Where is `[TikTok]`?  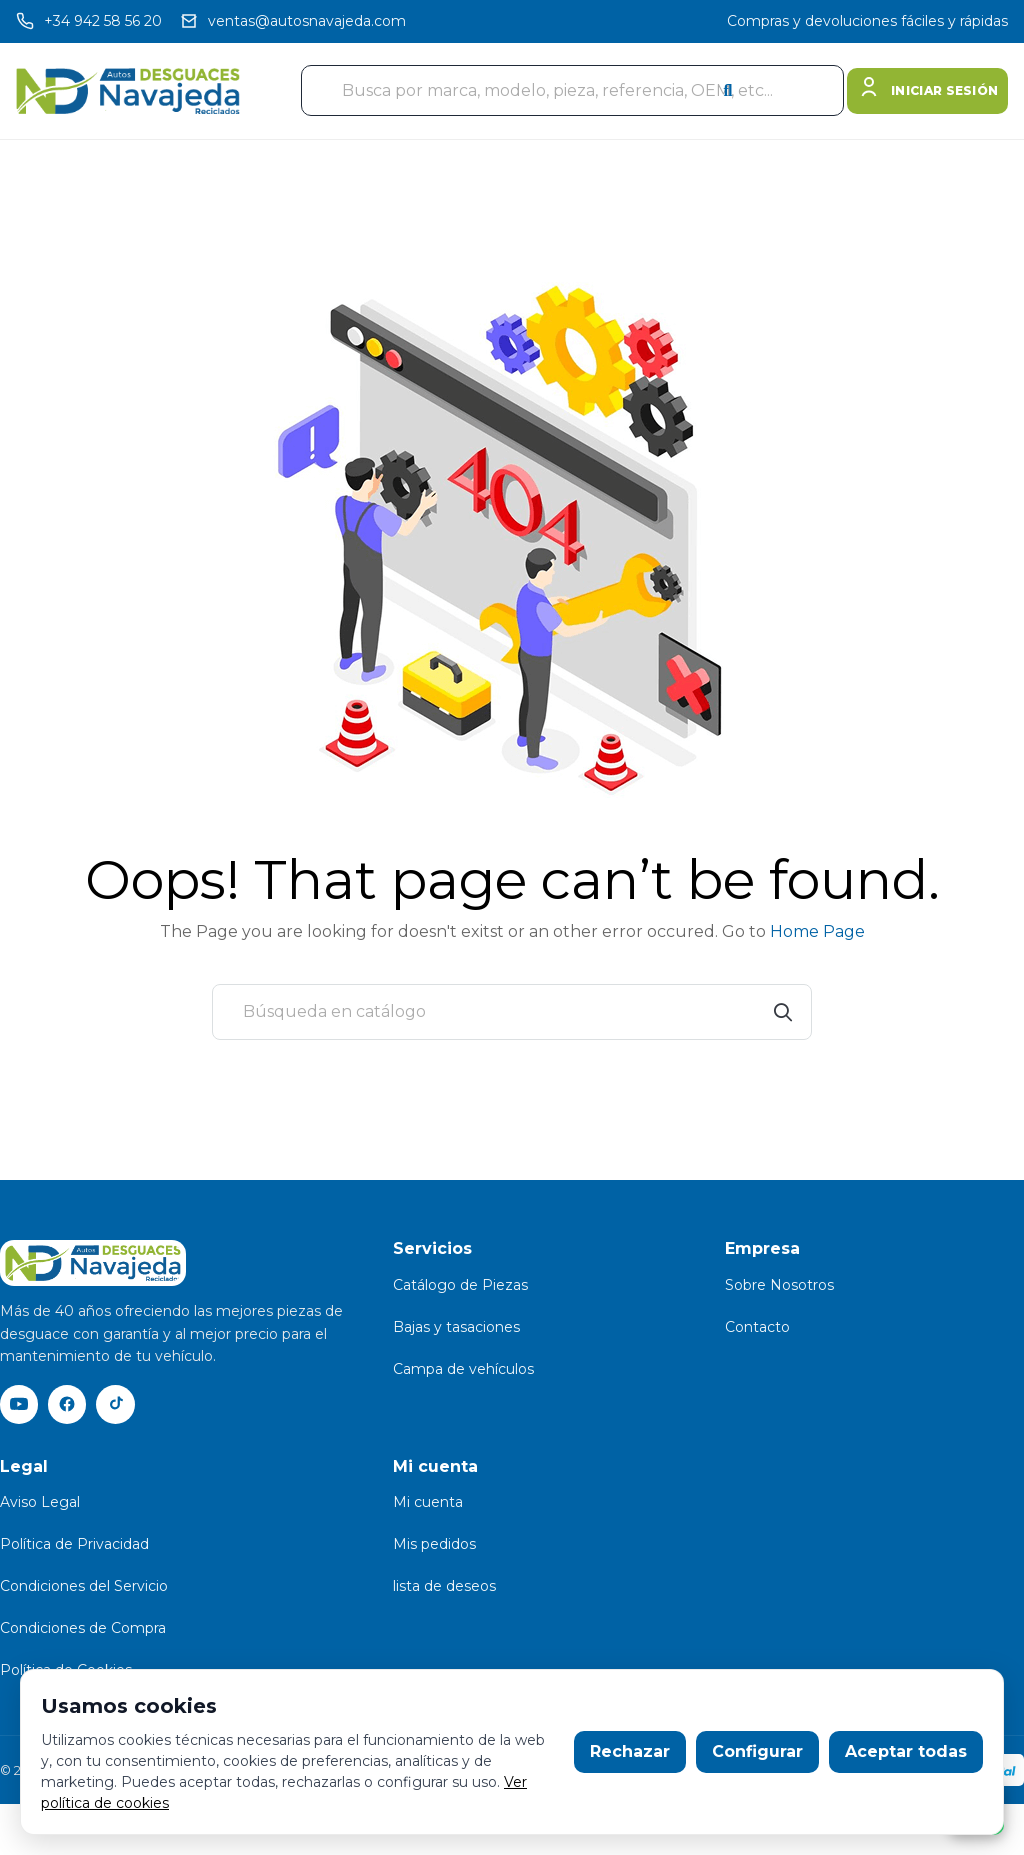 [TikTok] is located at coordinates (120, 1405).